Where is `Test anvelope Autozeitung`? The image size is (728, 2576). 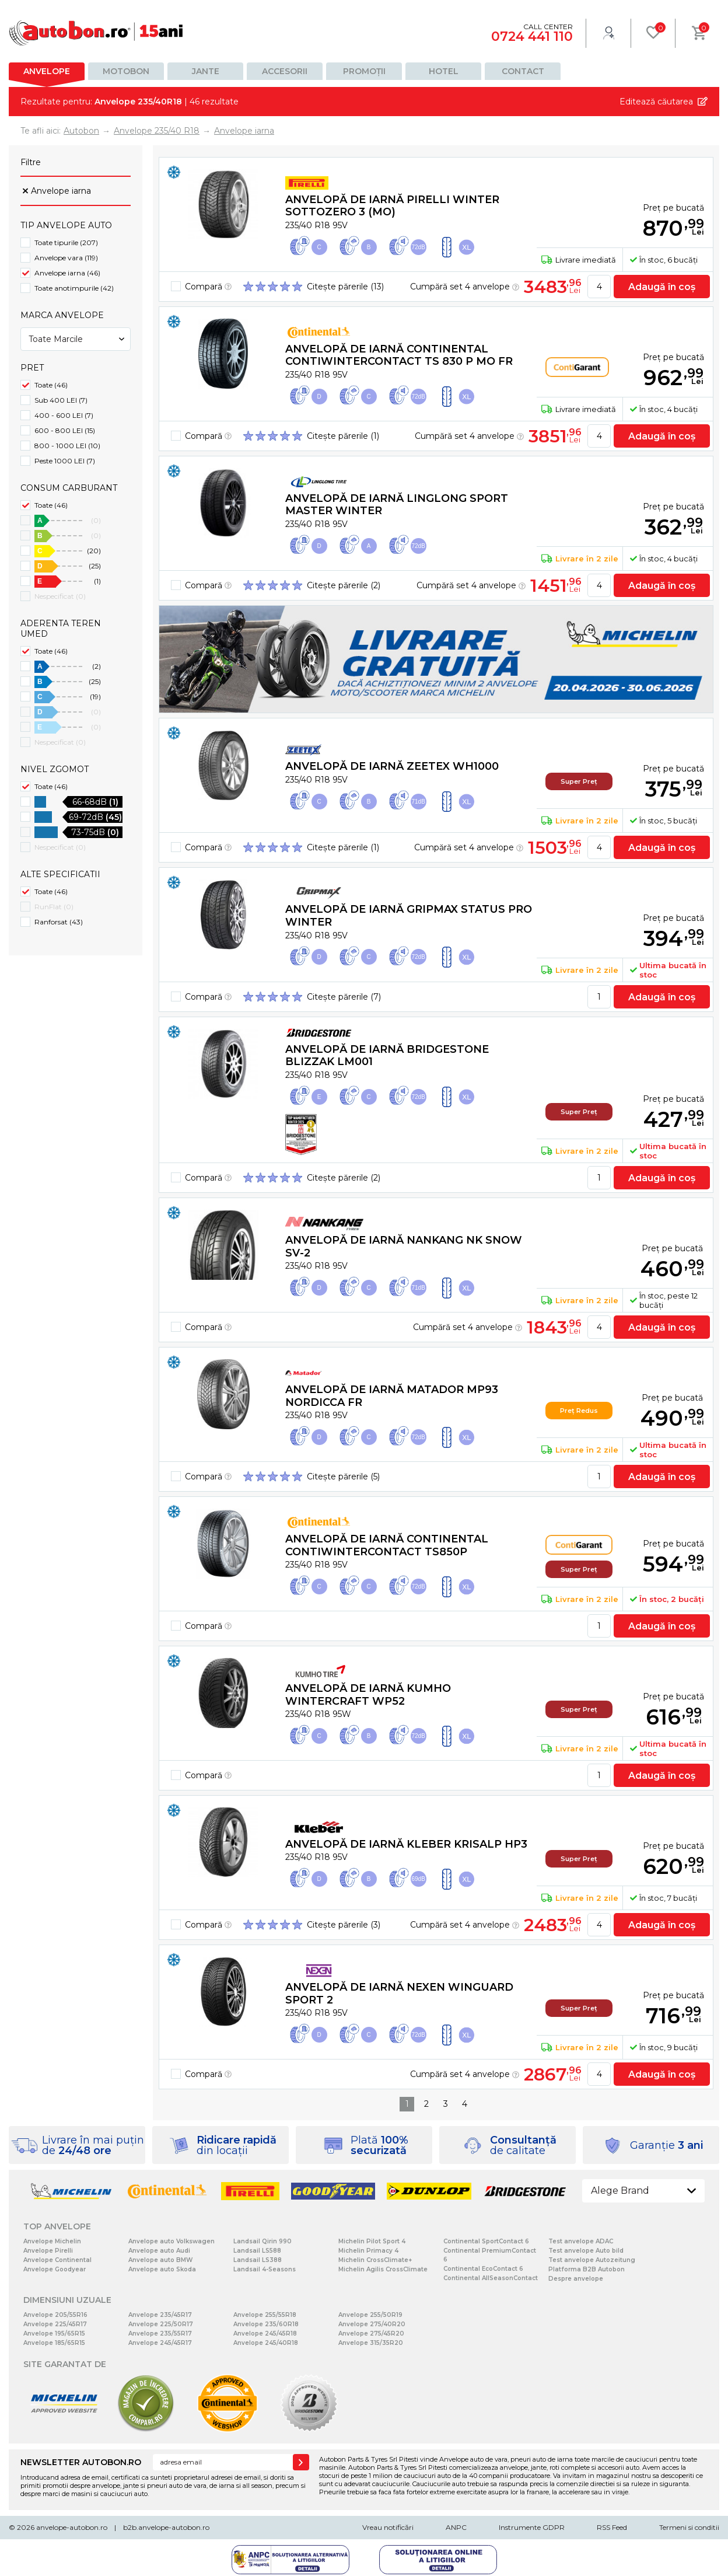
Test anvelope Autozeitung is located at coordinates (591, 2260).